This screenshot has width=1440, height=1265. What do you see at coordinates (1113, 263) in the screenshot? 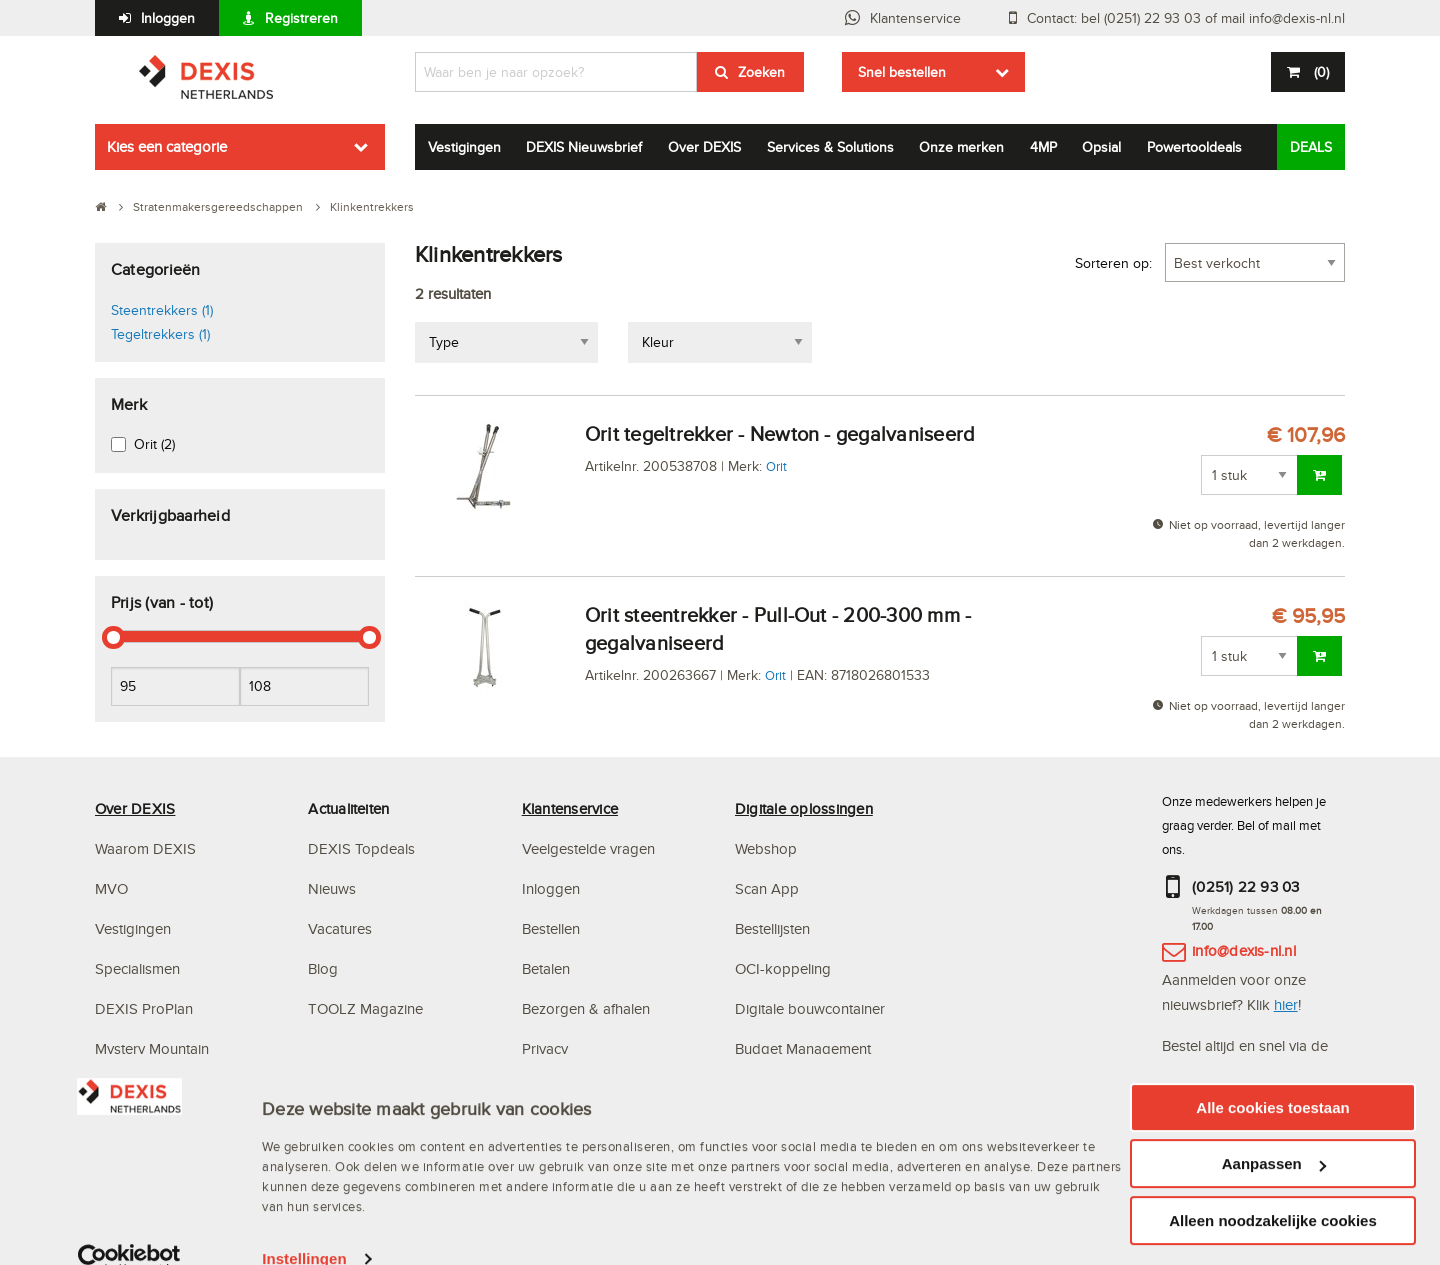
I see `Sorteren op:` at bounding box center [1113, 263].